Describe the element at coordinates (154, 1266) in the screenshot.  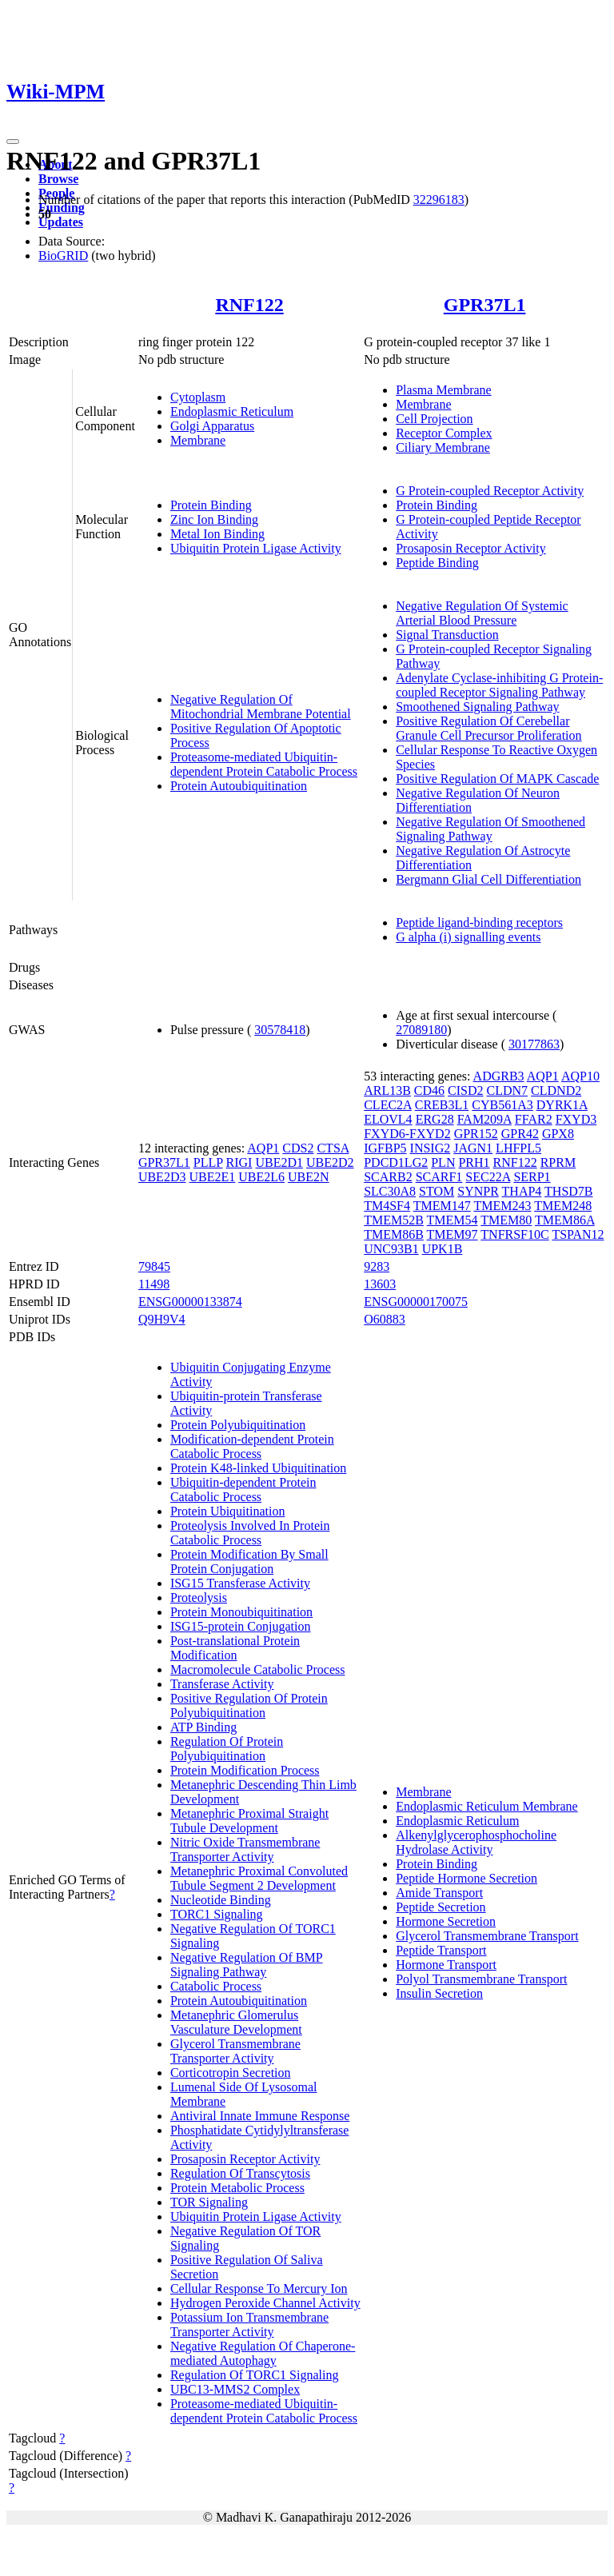
I see `79845` at that location.